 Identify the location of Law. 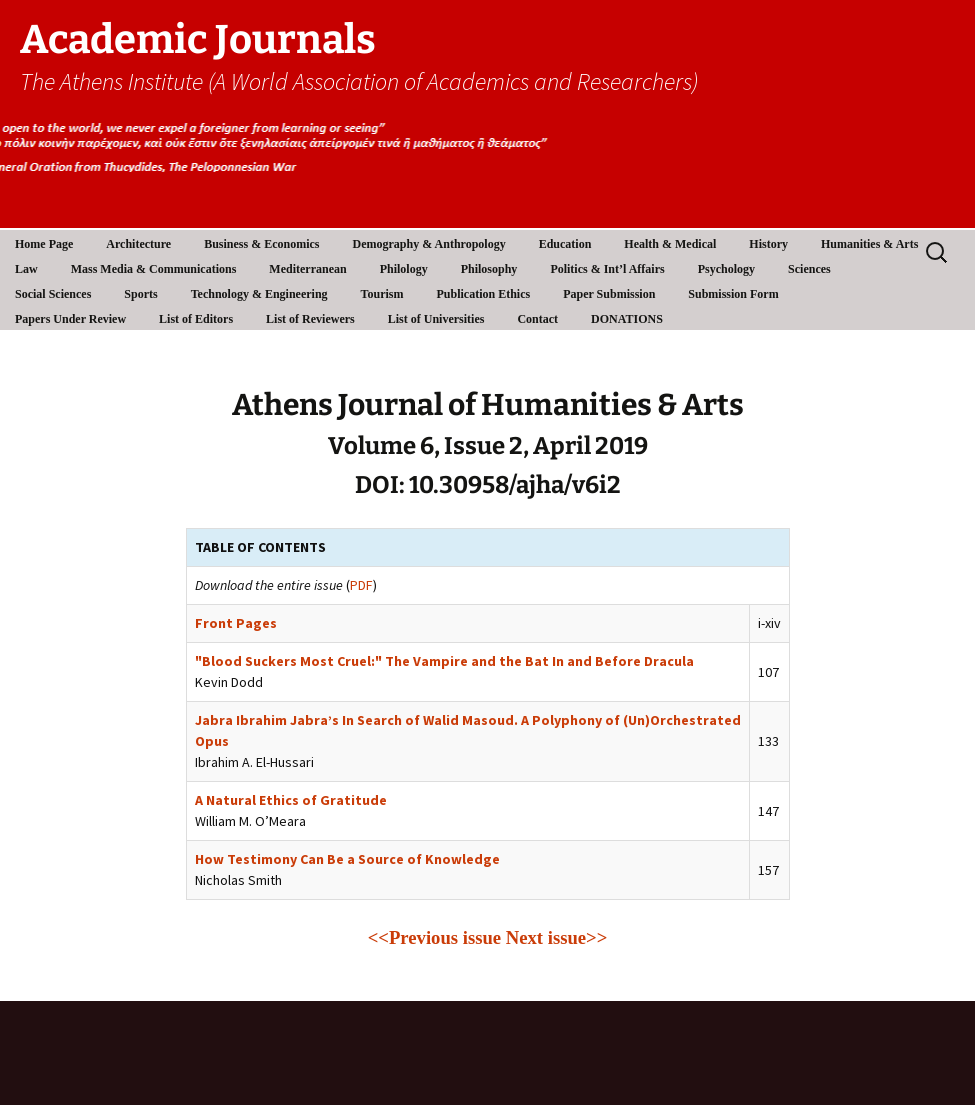
(26, 269).